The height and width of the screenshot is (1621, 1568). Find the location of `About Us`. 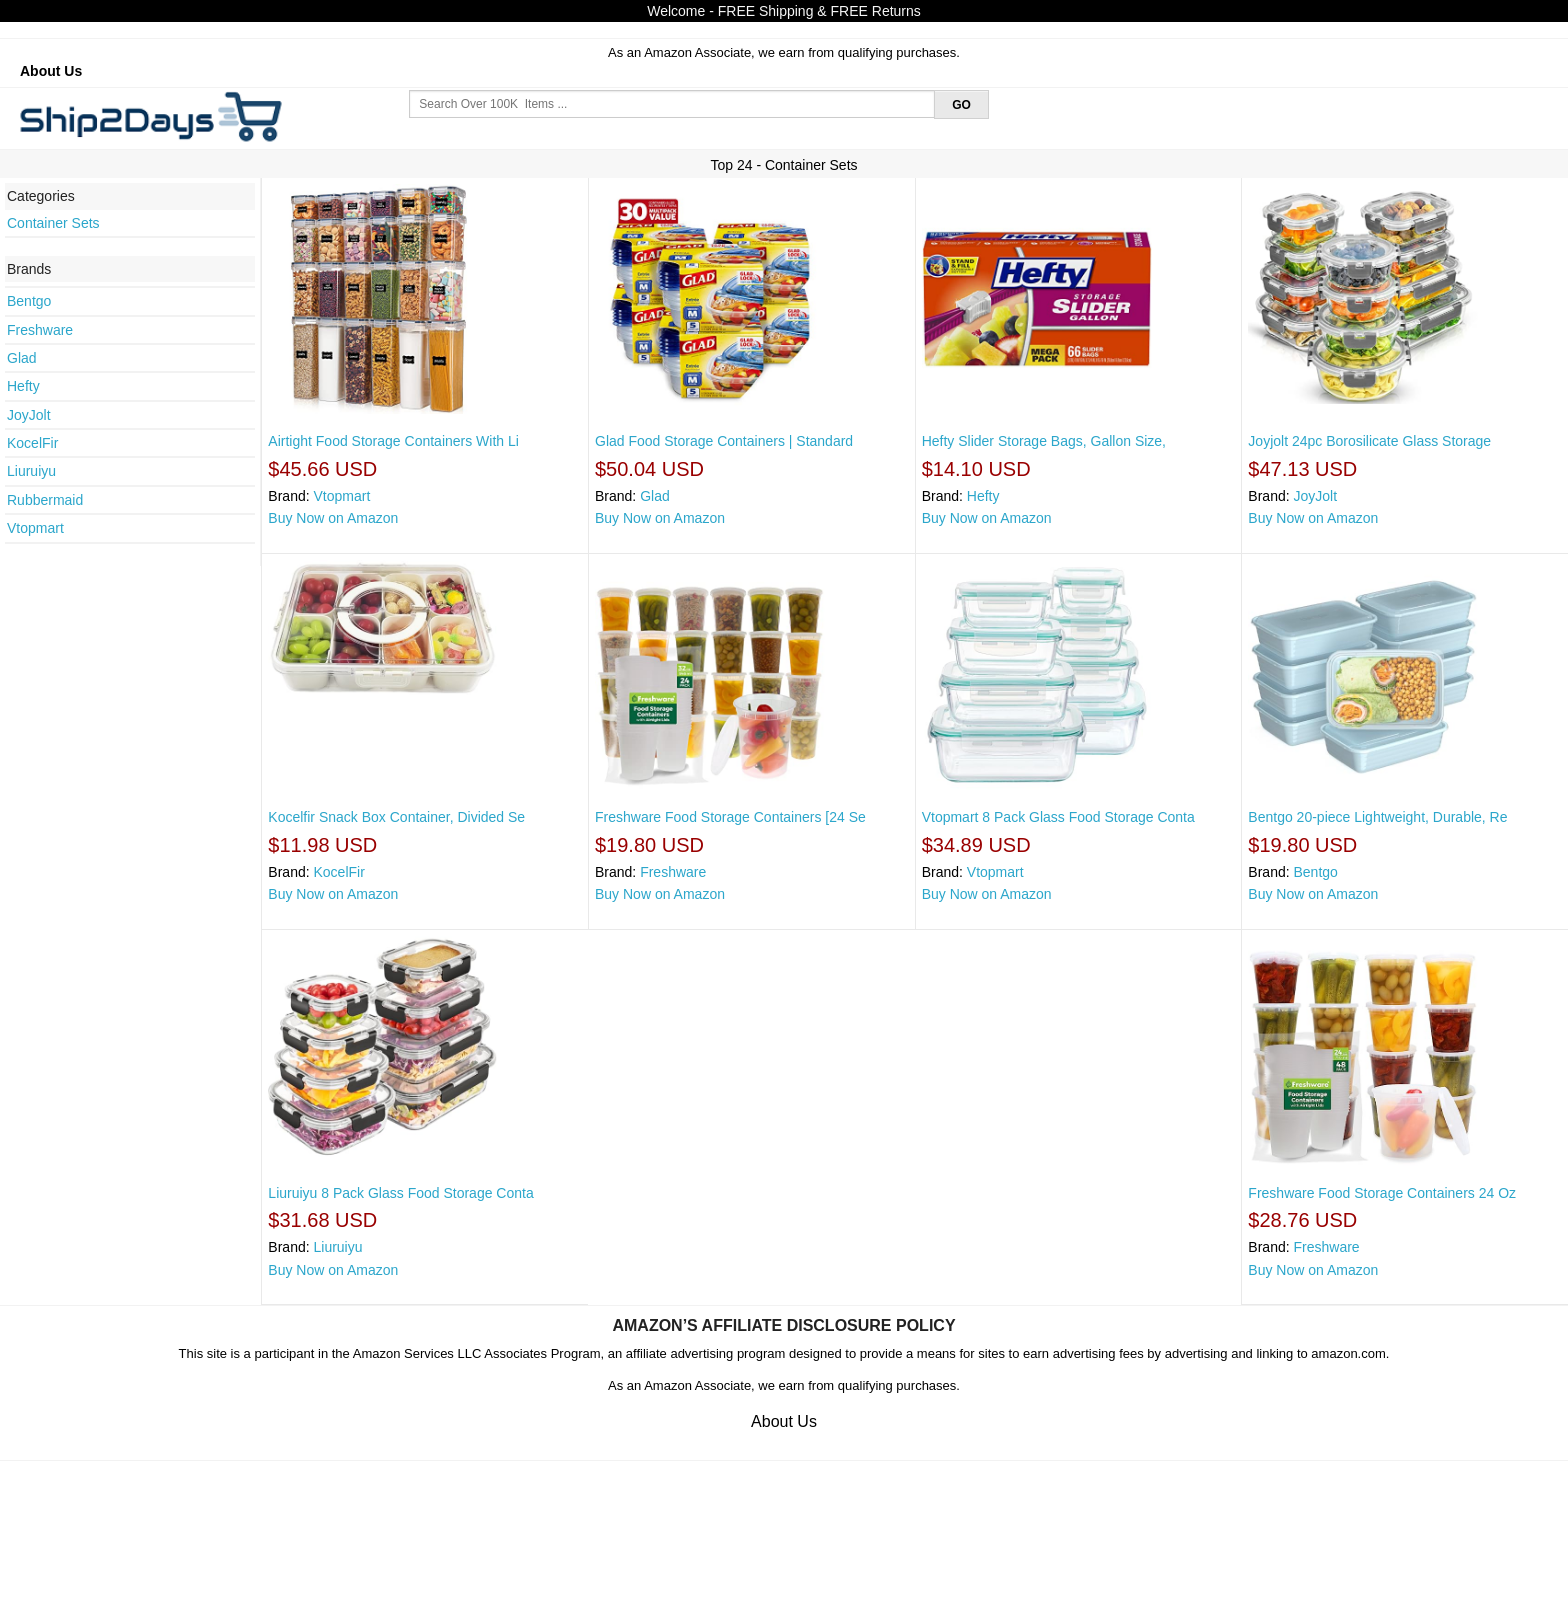

About Us is located at coordinates (51, 71).